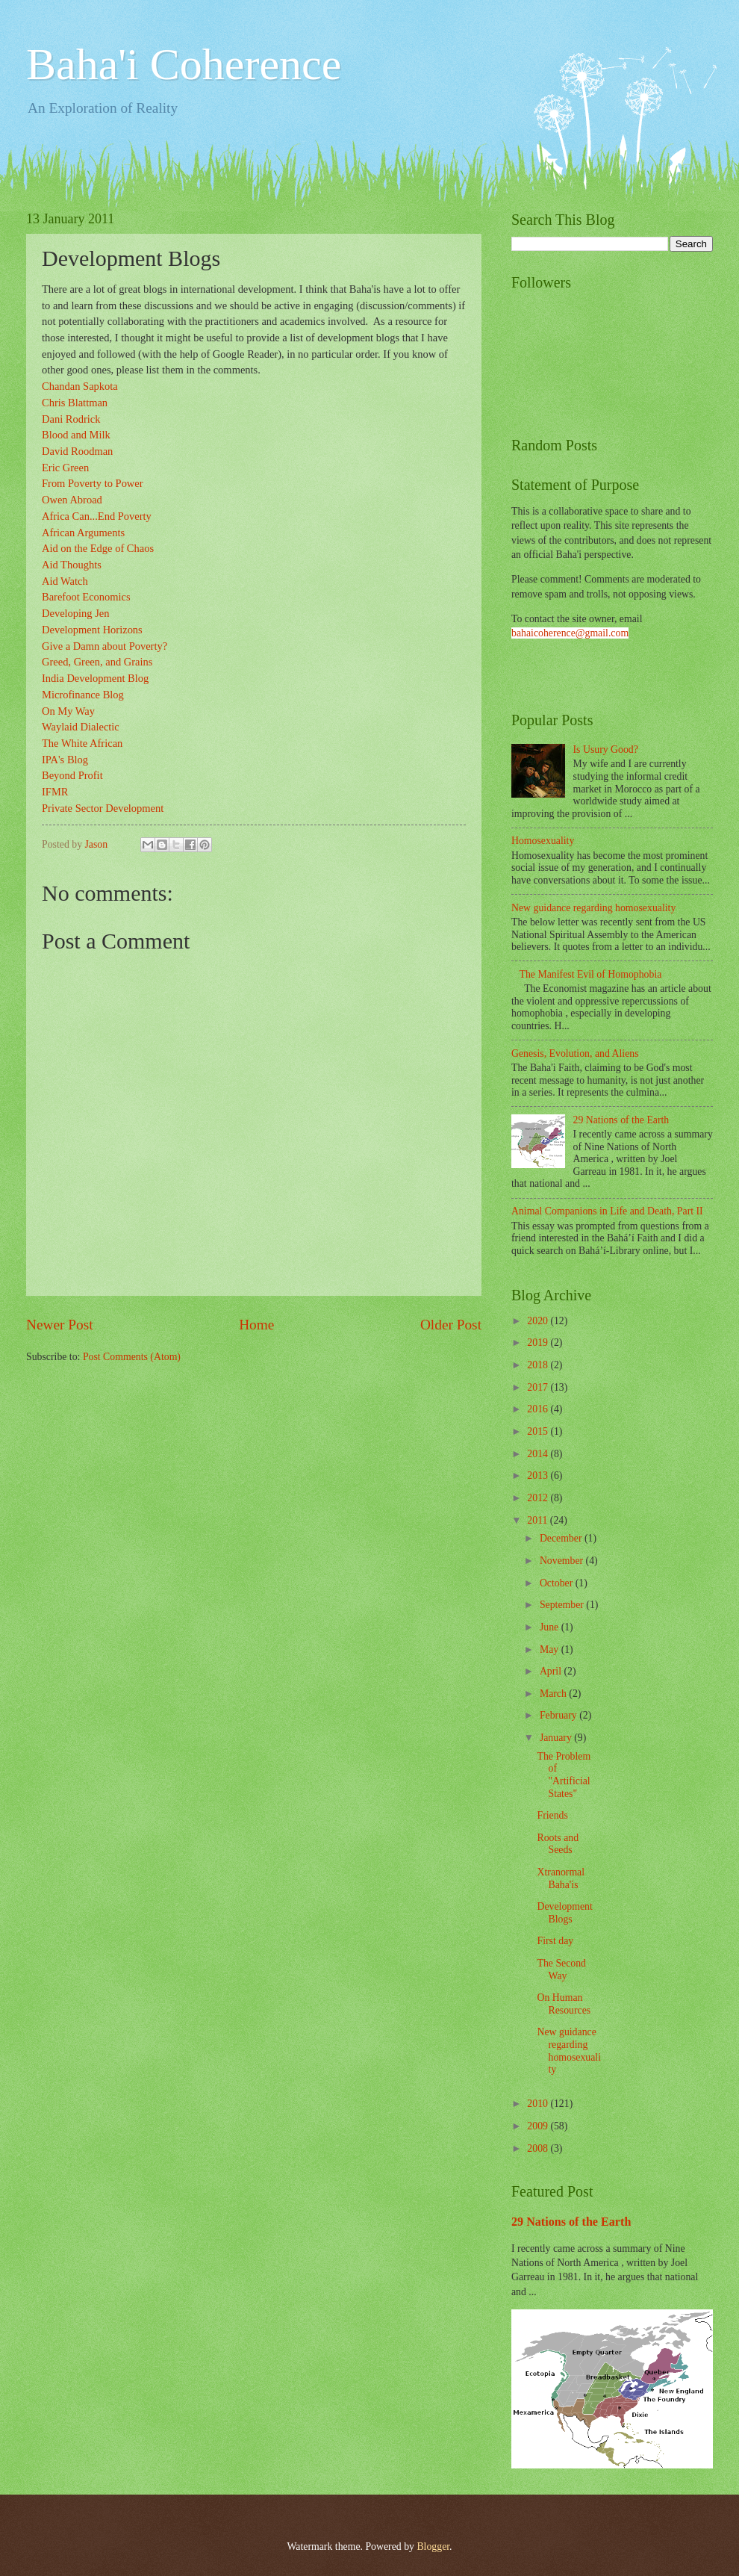 Image resolution: width=739 pixels, height=2576 pixels. I want to click on Eric Green, so click(65, 468).